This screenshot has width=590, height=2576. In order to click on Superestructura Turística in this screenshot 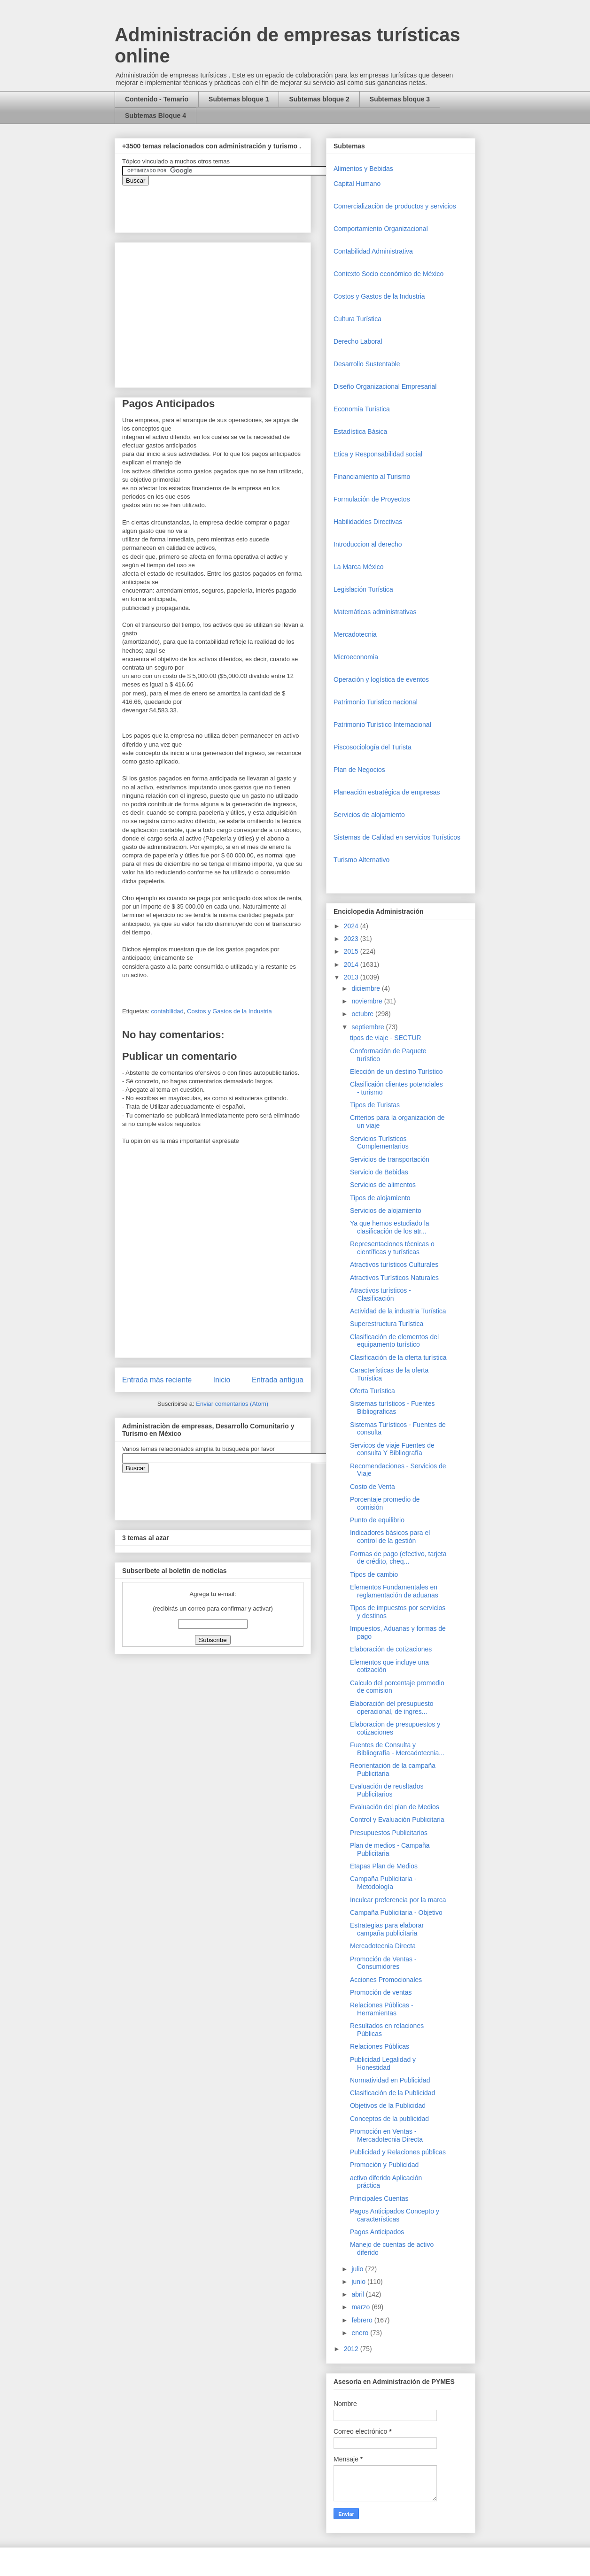, I will do `click(386, 1323)`.